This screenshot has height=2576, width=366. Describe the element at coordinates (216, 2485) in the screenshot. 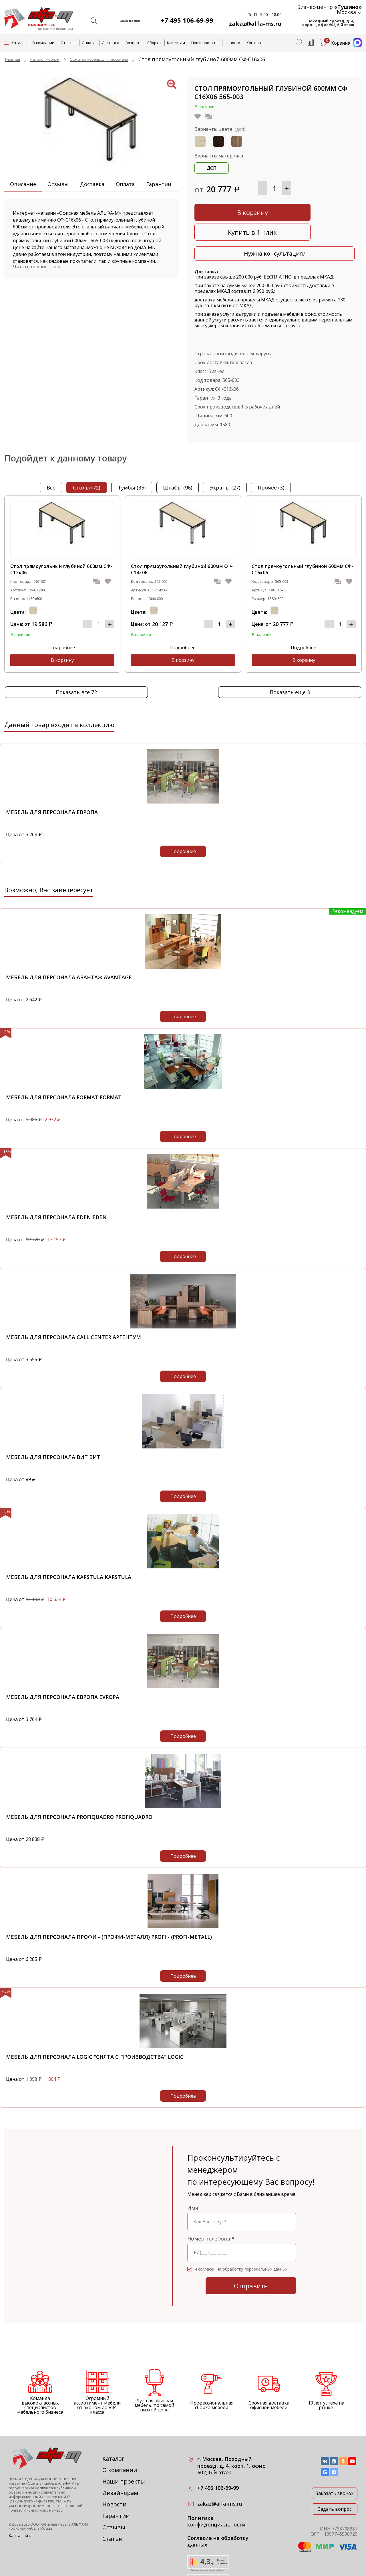

I see `Политика конфиденциальности` at that location.